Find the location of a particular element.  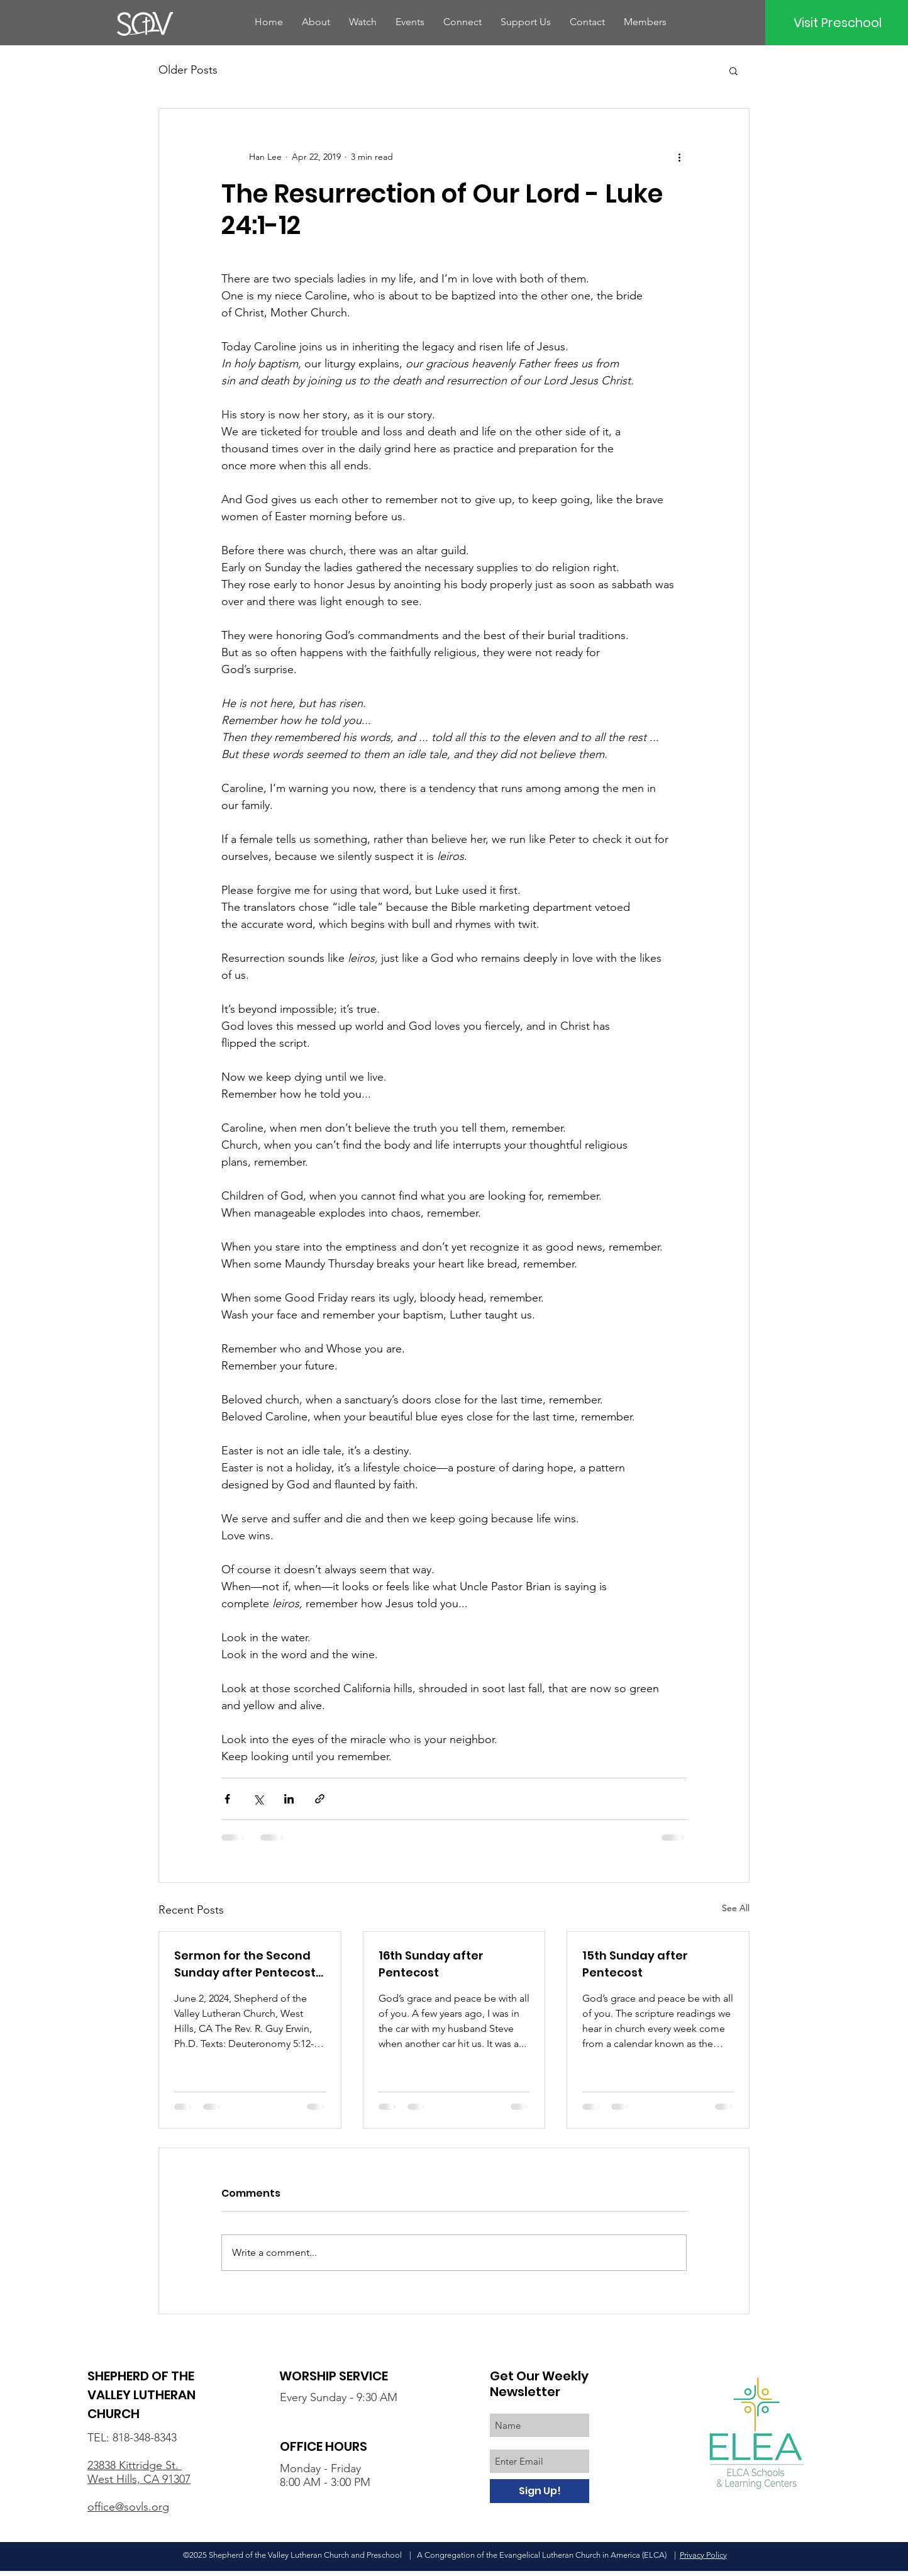

[Share via Facebook] is located at coordinates (227, 1799).